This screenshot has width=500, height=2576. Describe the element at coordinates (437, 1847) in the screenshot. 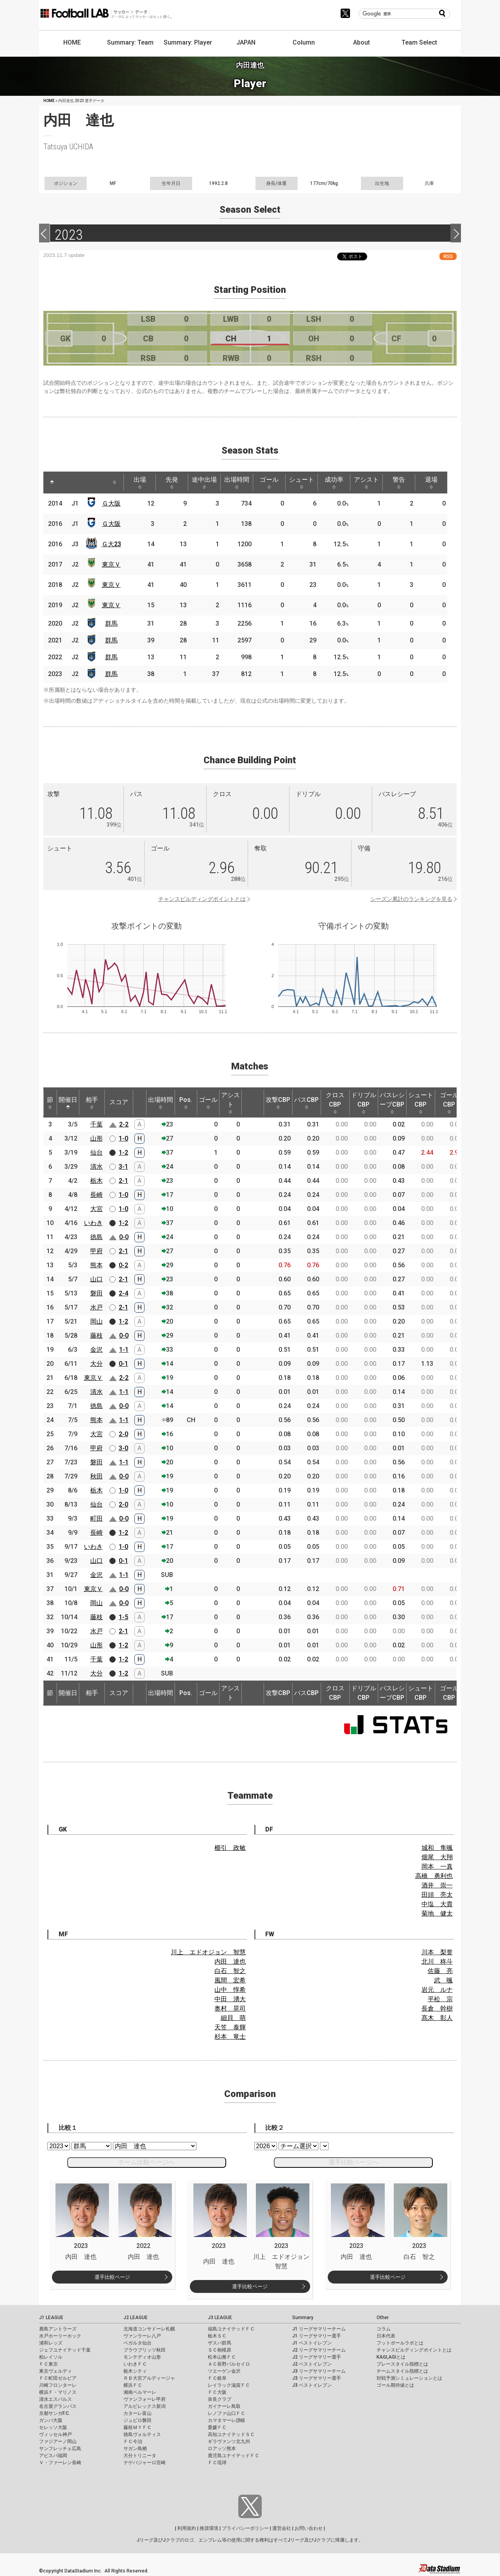

I see `城和 隼颯` at that location.